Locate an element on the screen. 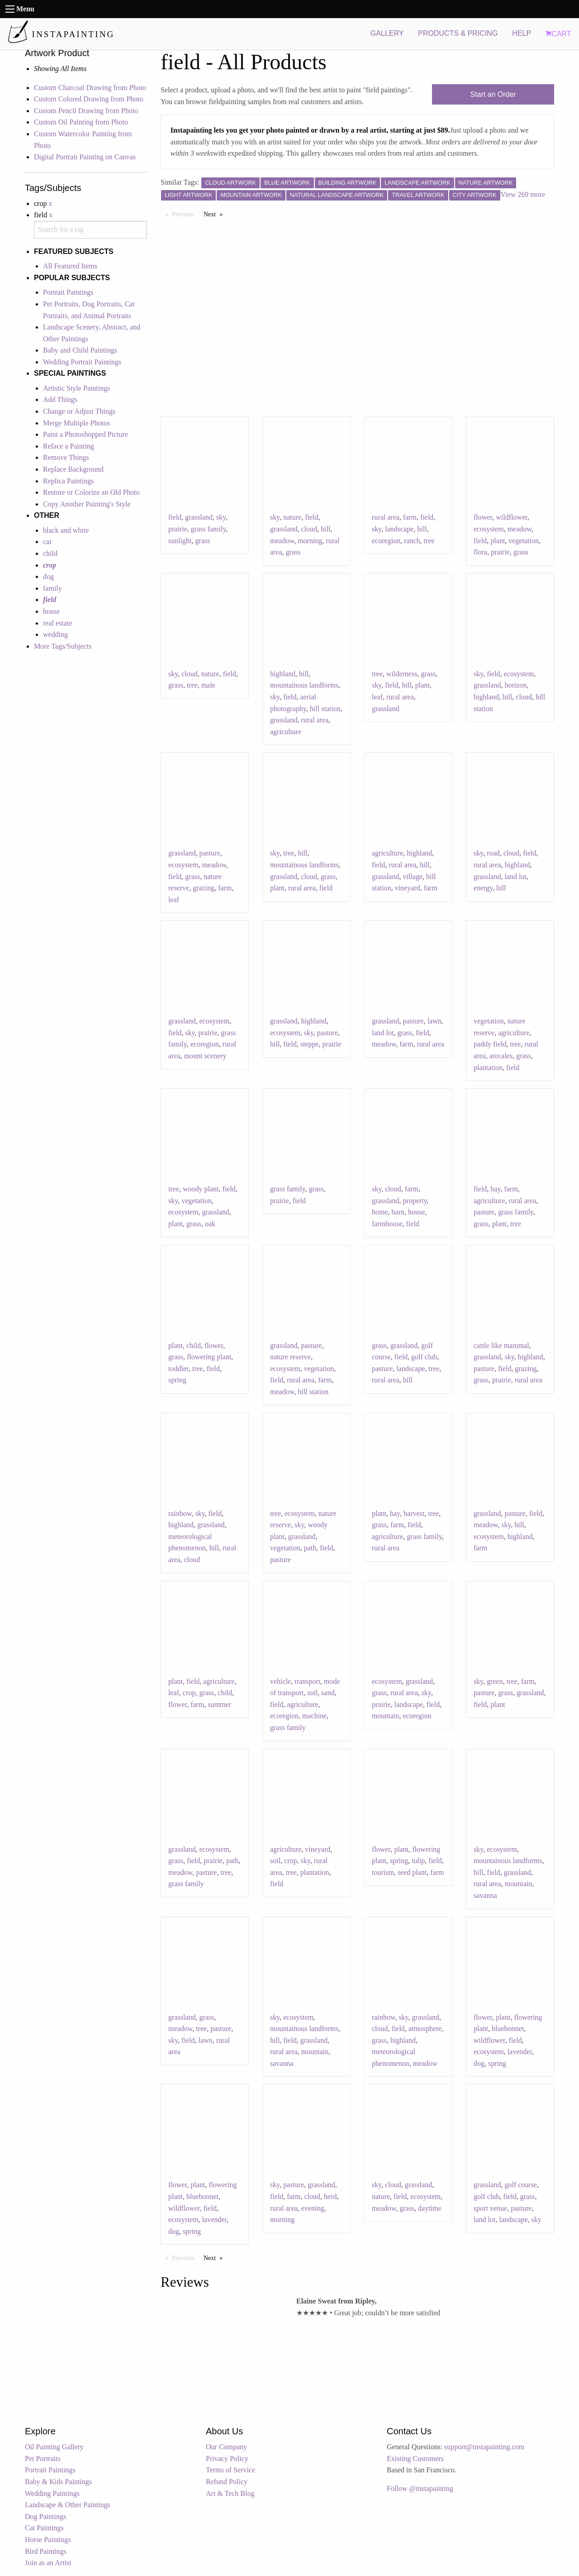 The image size is (579, 2576). path is located at coordinates (310, 1548).